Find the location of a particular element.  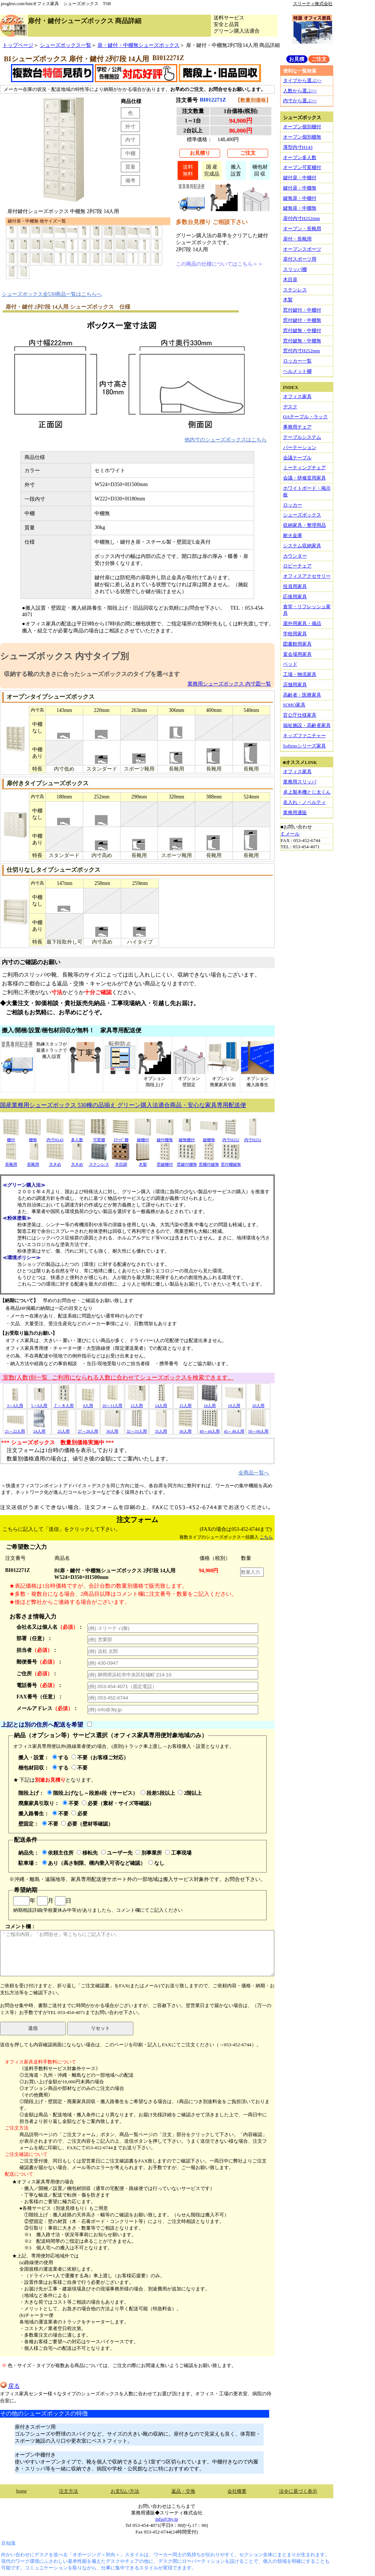

搬入設置 is located at coordinates (236, 170).